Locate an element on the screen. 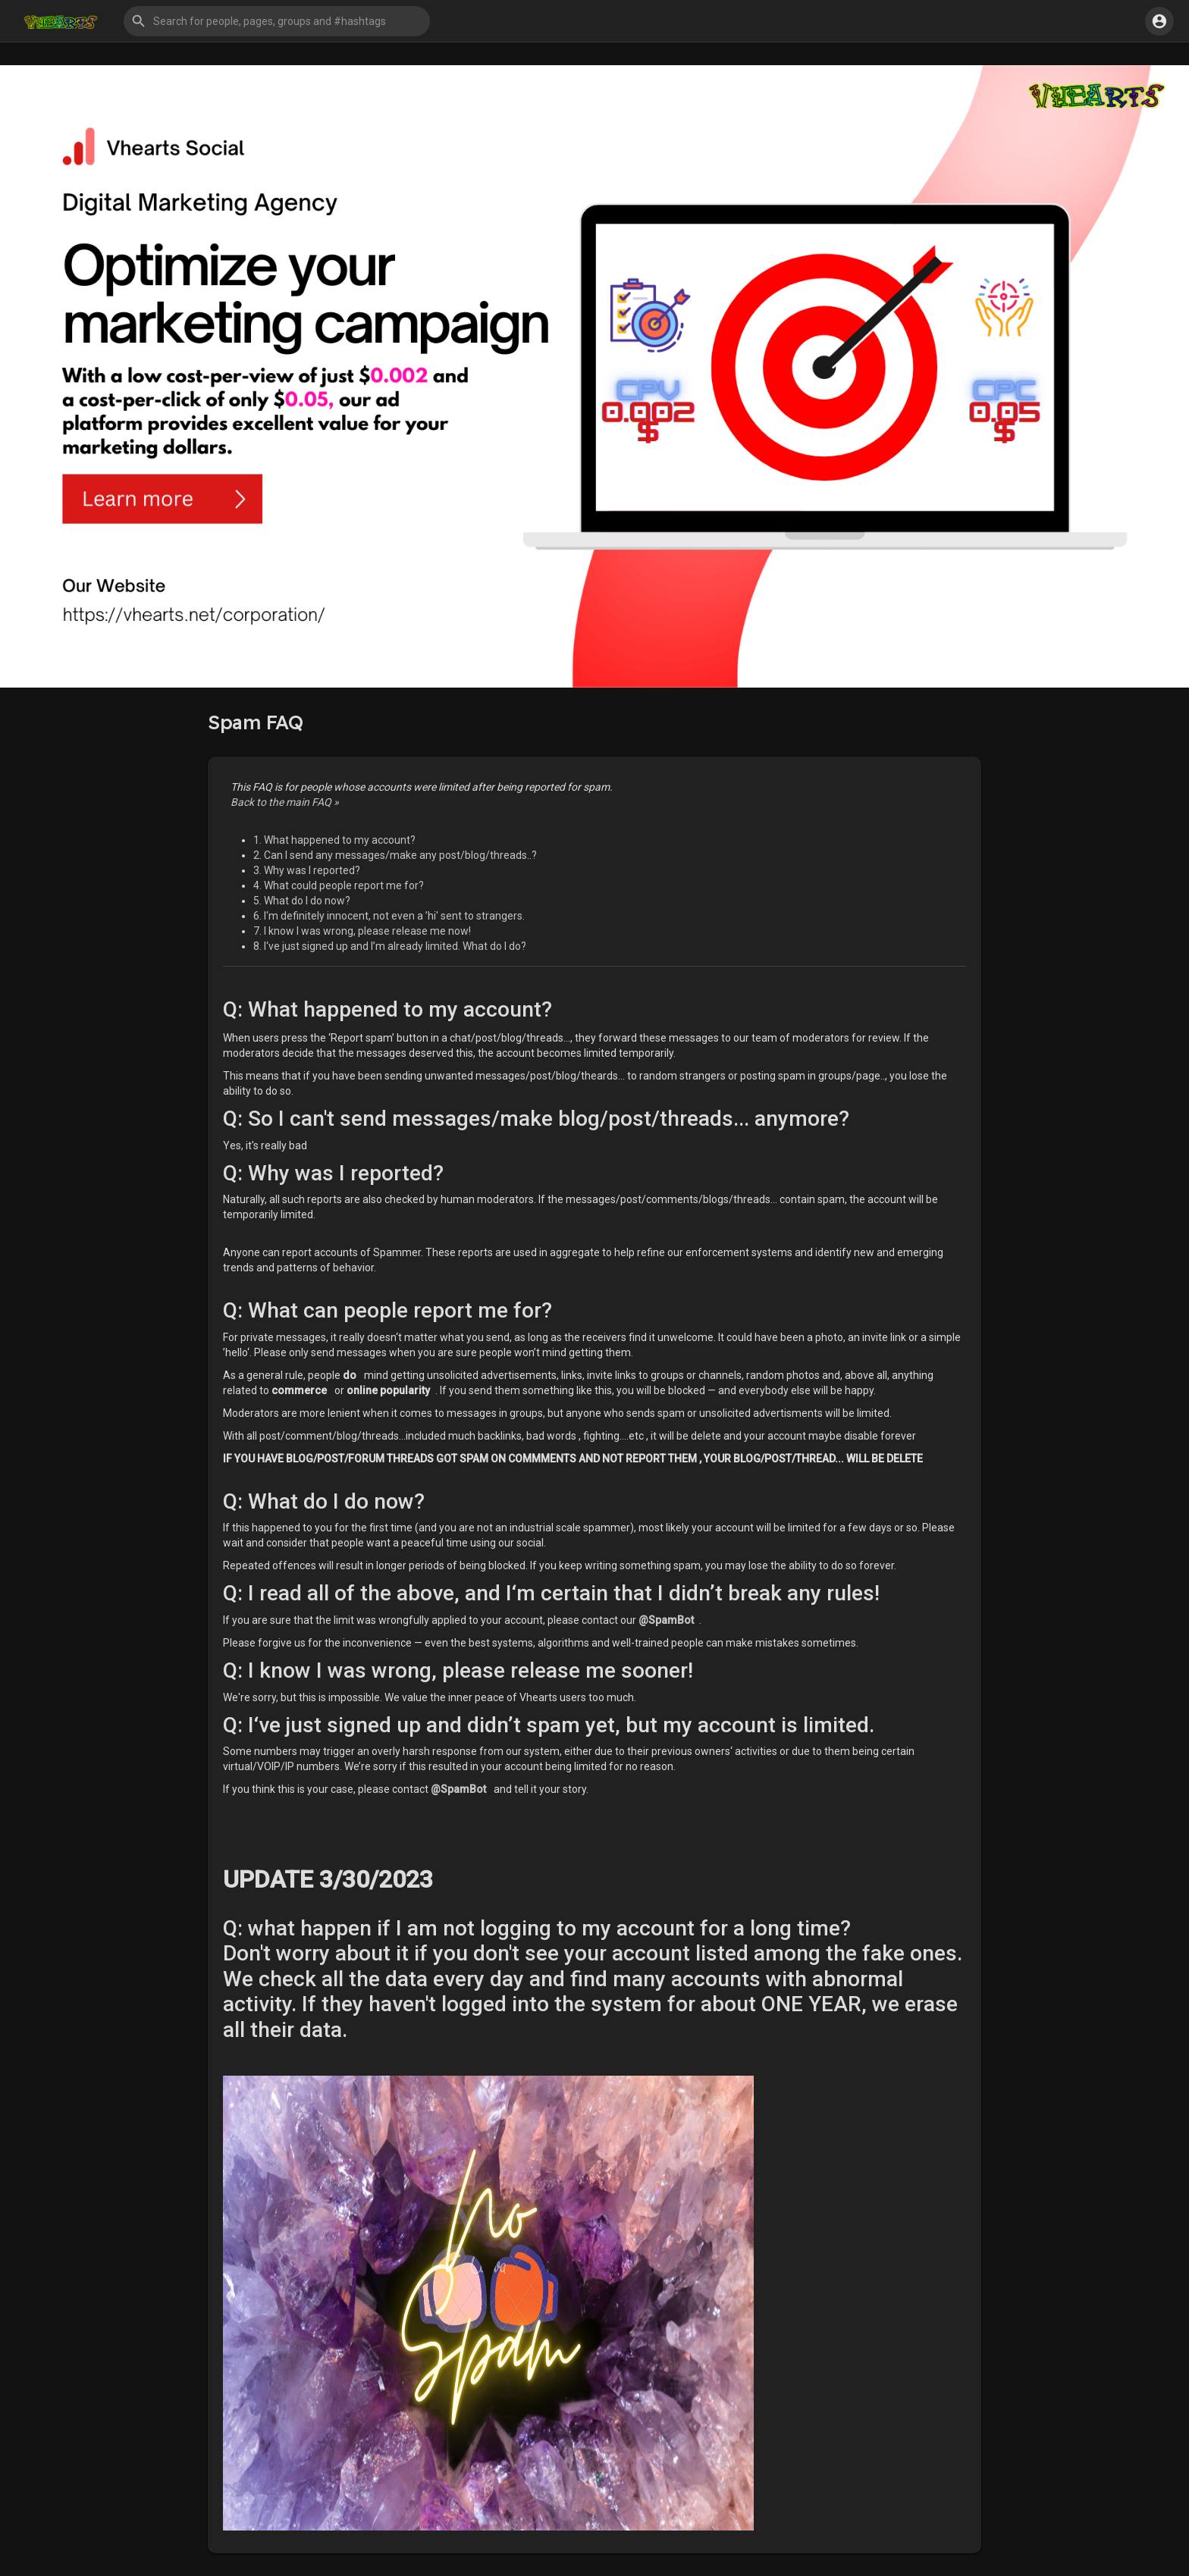 Image resolution: width=1189 pixels, height=2576 pixels. 7. I know I was wrong, please release me now! is located at coordinates (362, 931).